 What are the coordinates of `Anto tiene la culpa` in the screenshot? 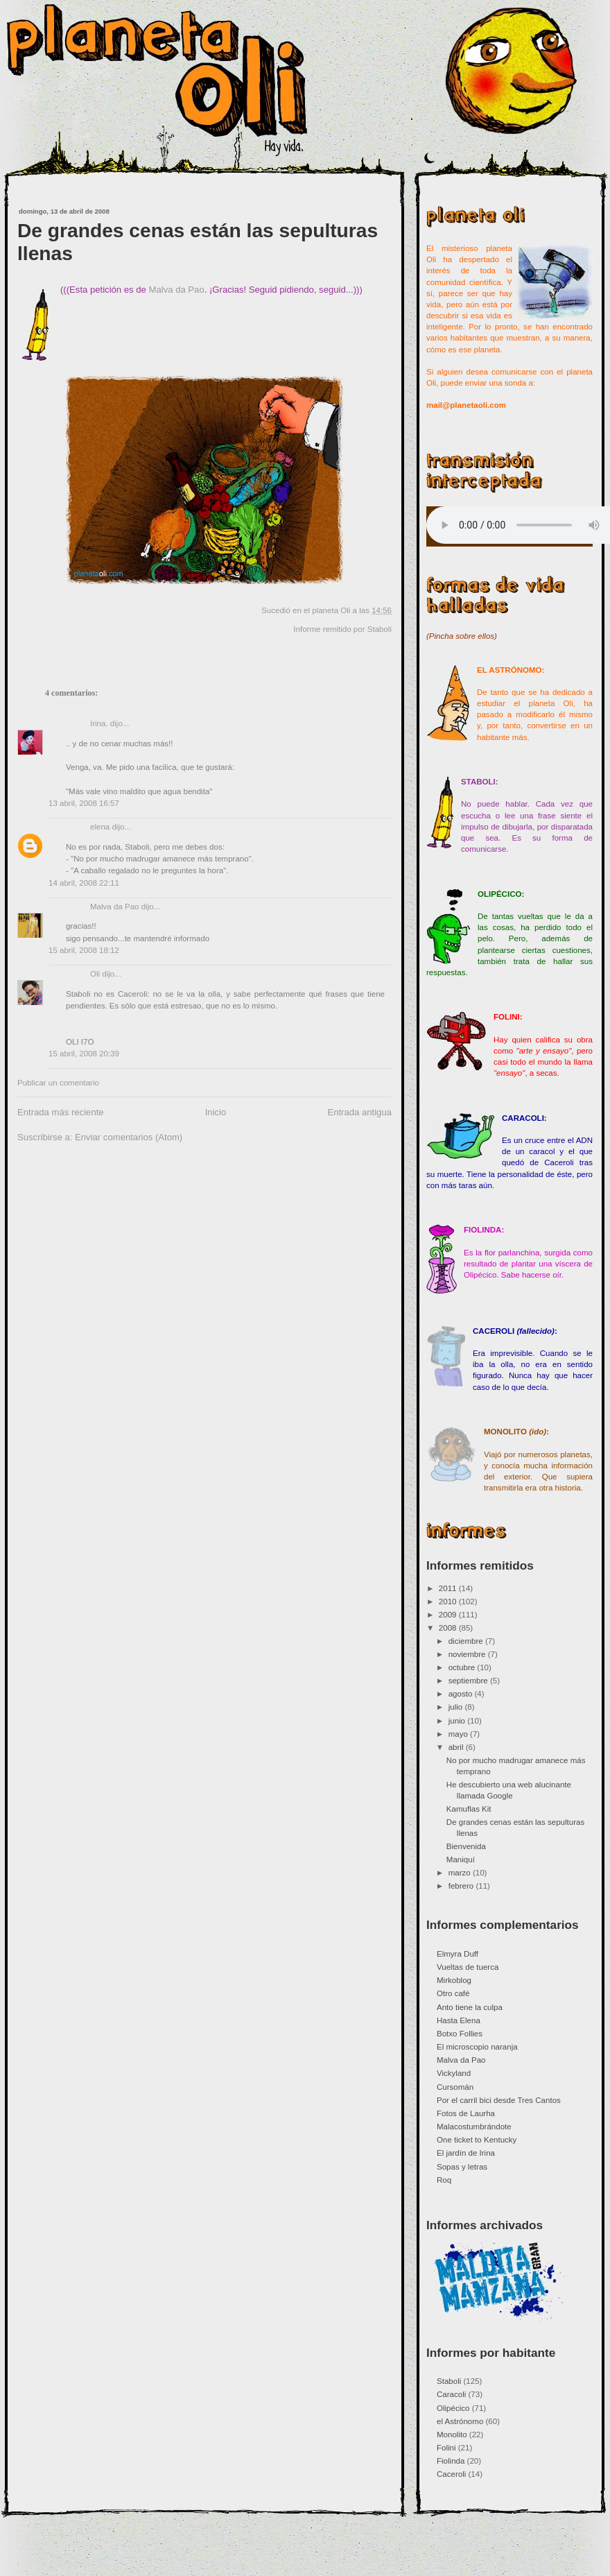 It's located at (470, 2007).